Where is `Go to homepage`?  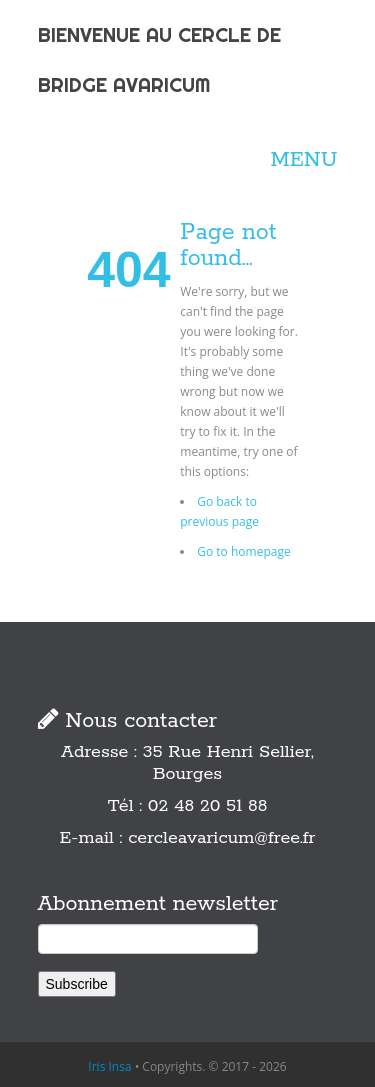
Go to homepage is located at coordinates (243, 551).